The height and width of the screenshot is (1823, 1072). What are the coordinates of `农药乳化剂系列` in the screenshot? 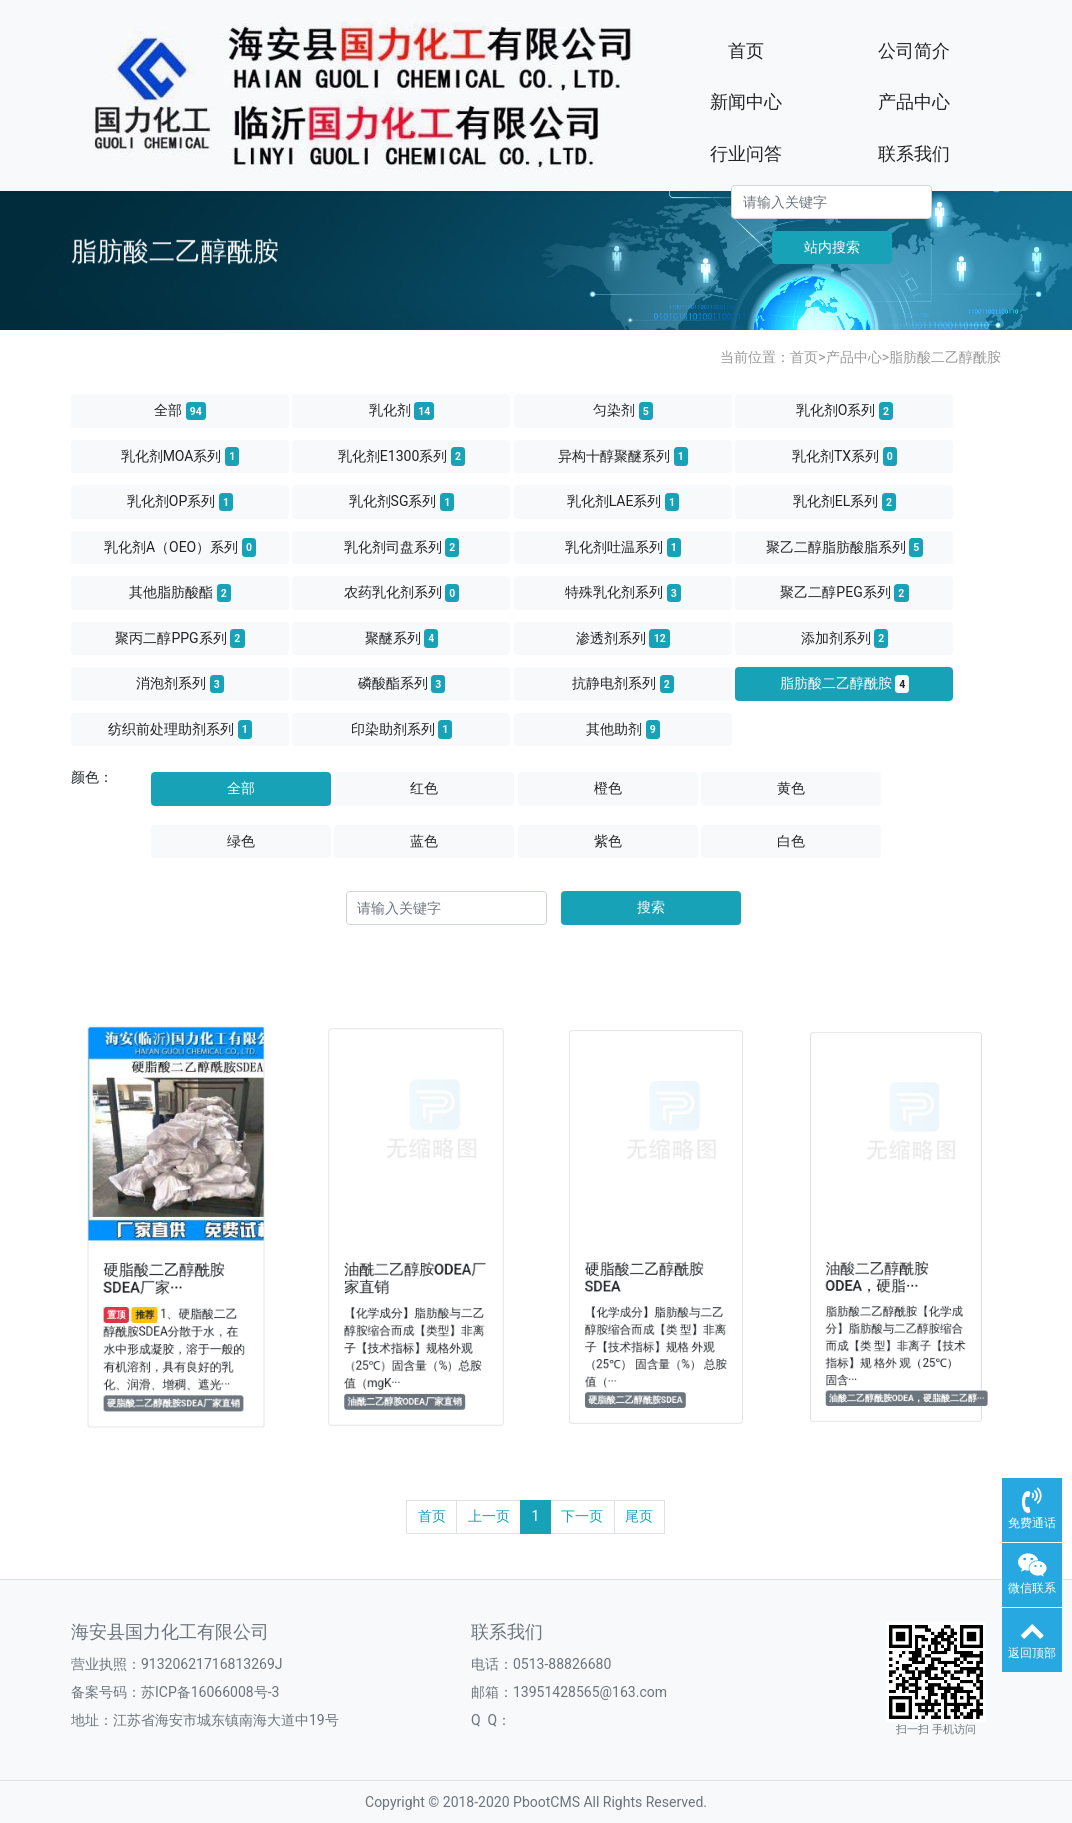 It's located at (402, 593).